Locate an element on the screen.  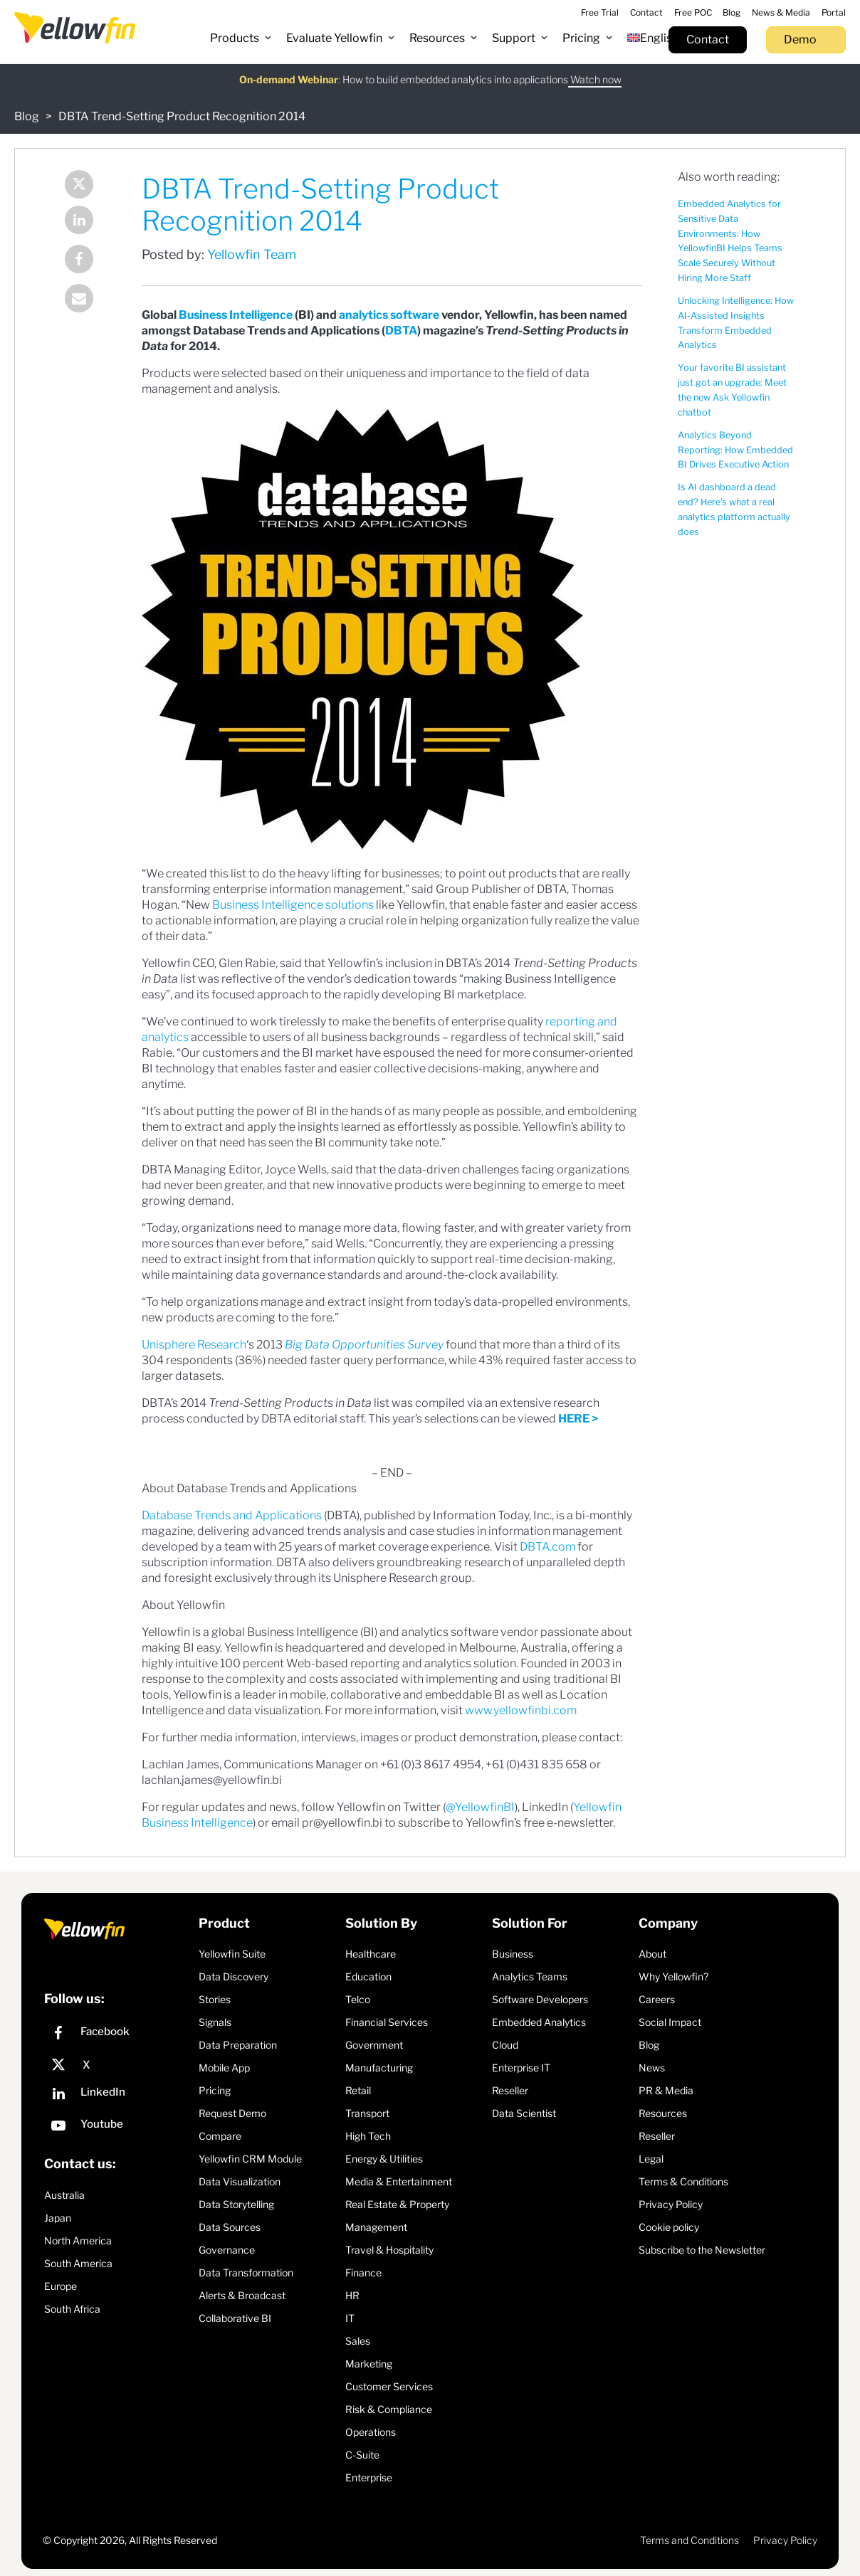
Marketing is located at coordinates (368, 2364).